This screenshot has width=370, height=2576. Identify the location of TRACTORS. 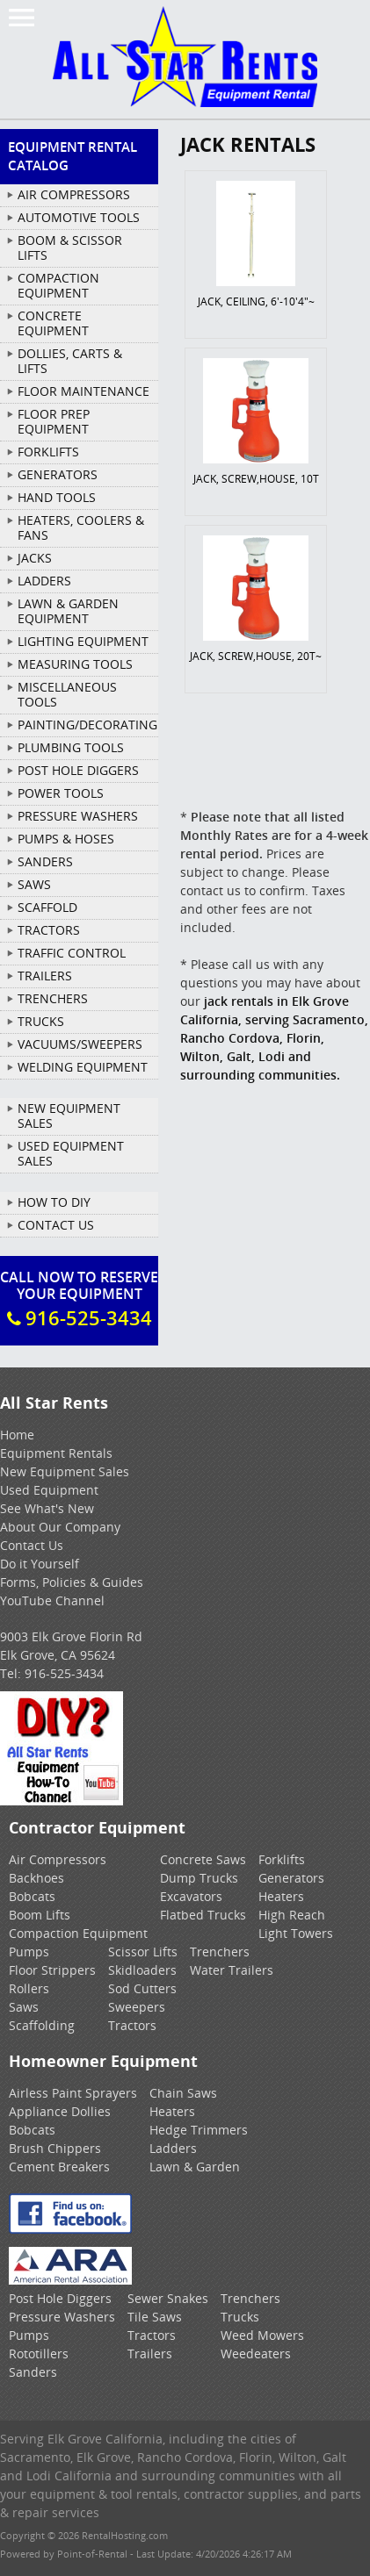
(49, 930).